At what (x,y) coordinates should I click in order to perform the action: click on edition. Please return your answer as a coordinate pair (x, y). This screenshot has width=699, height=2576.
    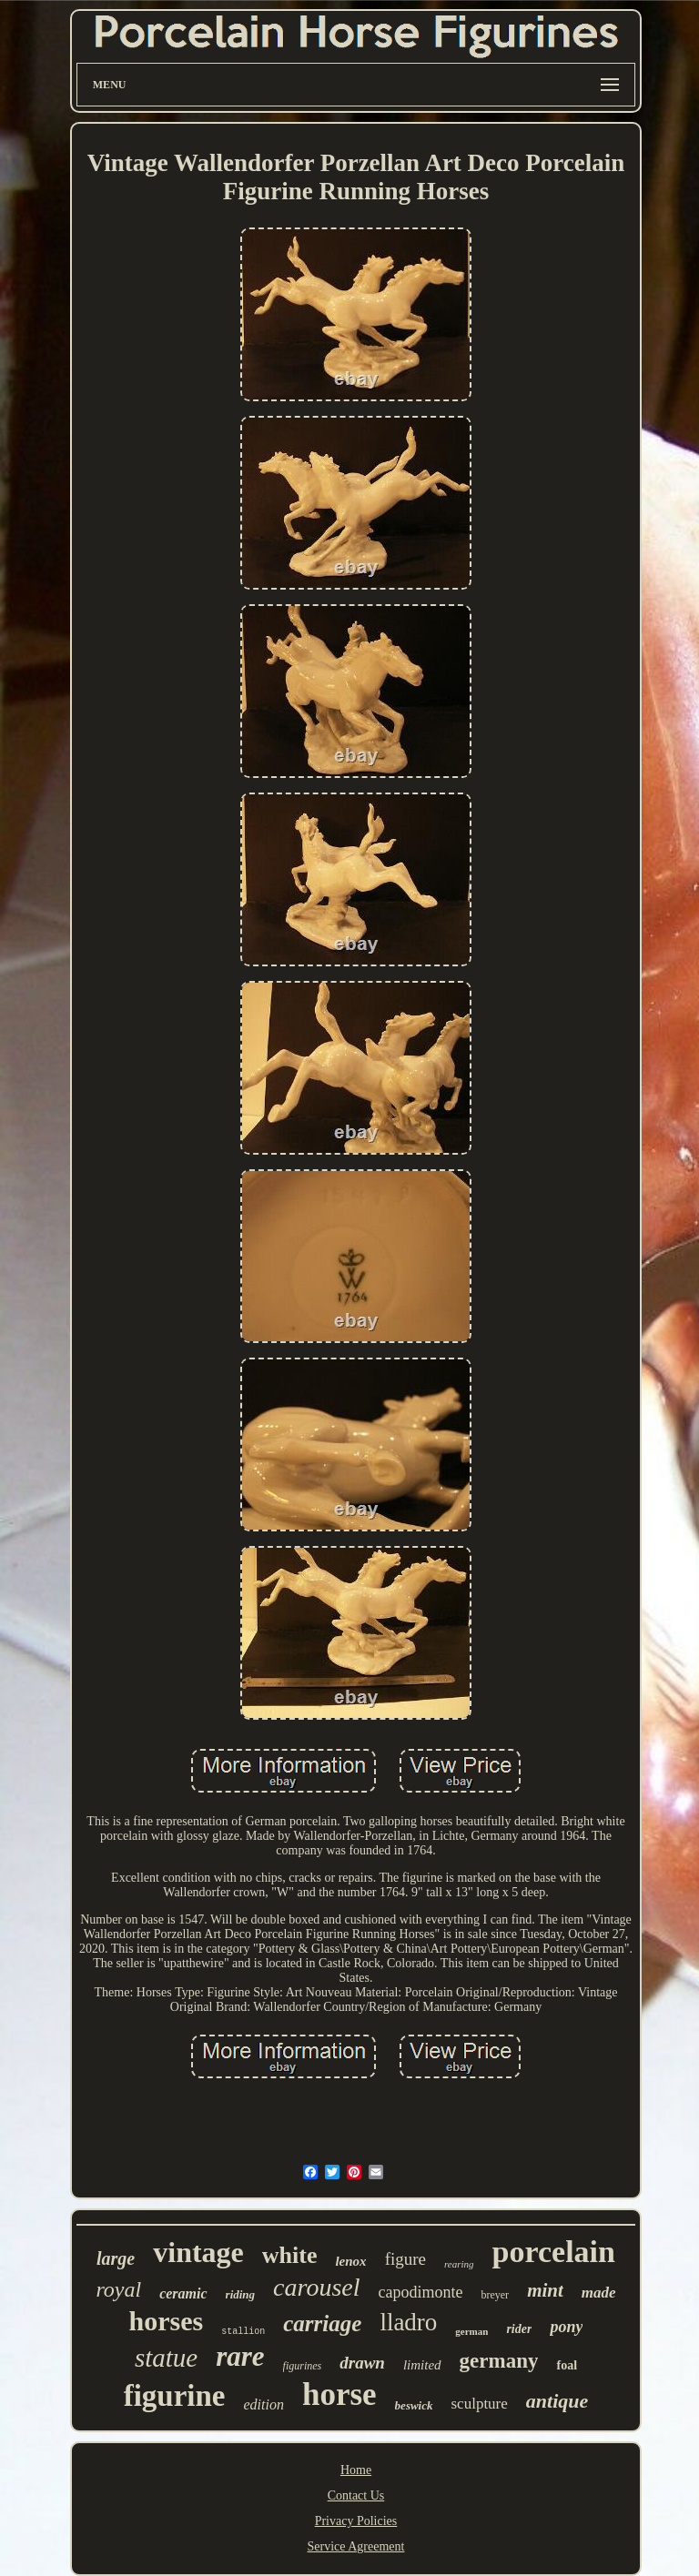
    Looking at the image, I should click on (264, 2404).